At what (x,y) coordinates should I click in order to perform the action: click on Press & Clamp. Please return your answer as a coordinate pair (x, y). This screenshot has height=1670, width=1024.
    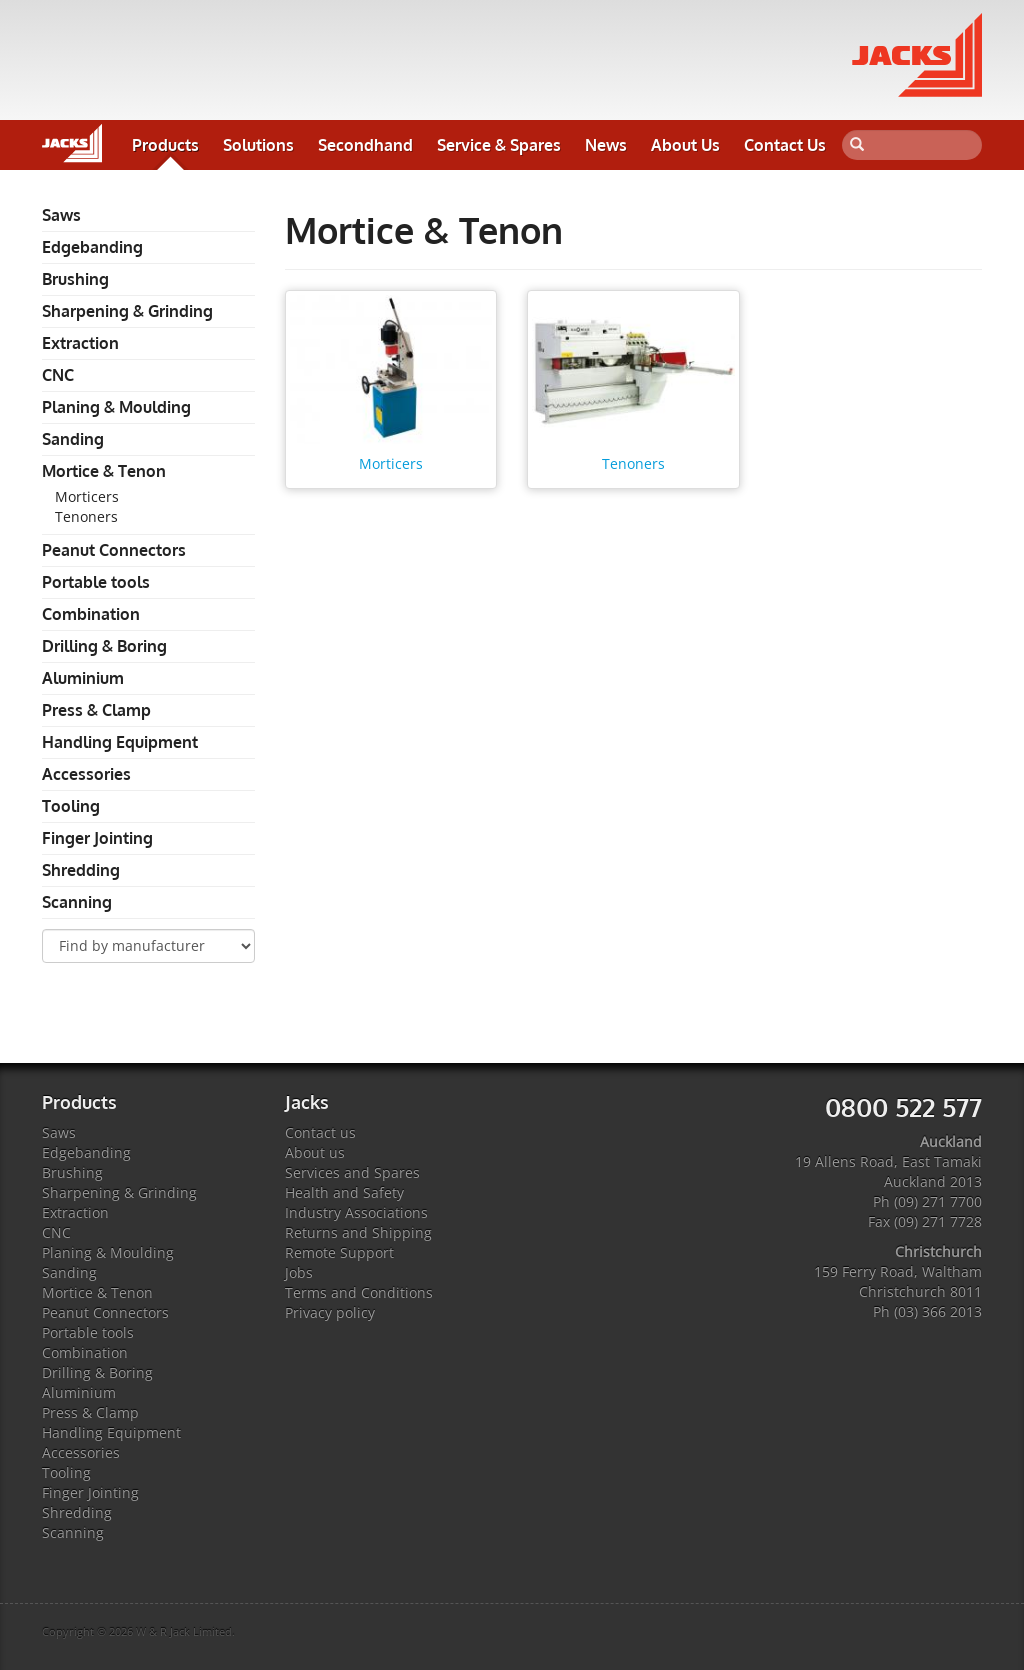
    Looking at the image, I should click on (96, 710).